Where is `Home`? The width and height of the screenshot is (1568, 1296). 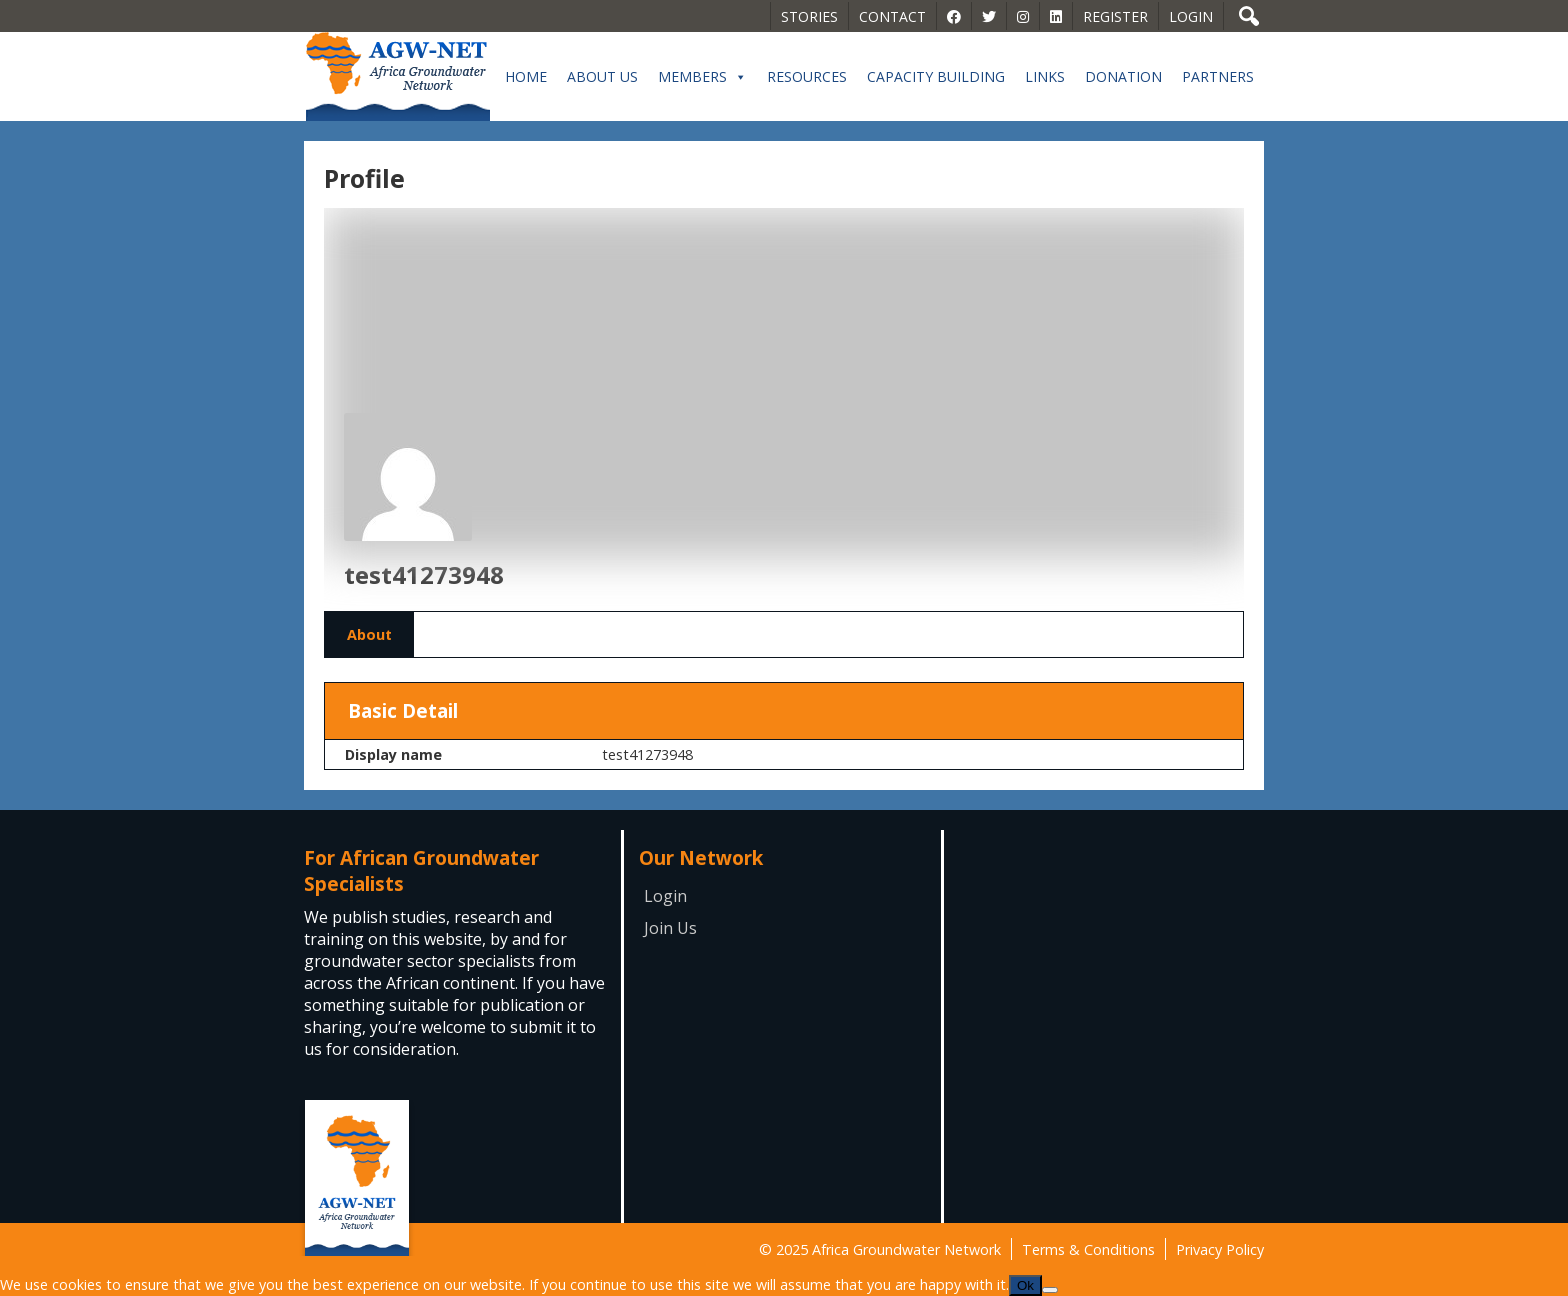
Home is located at coordinates (526, 76).